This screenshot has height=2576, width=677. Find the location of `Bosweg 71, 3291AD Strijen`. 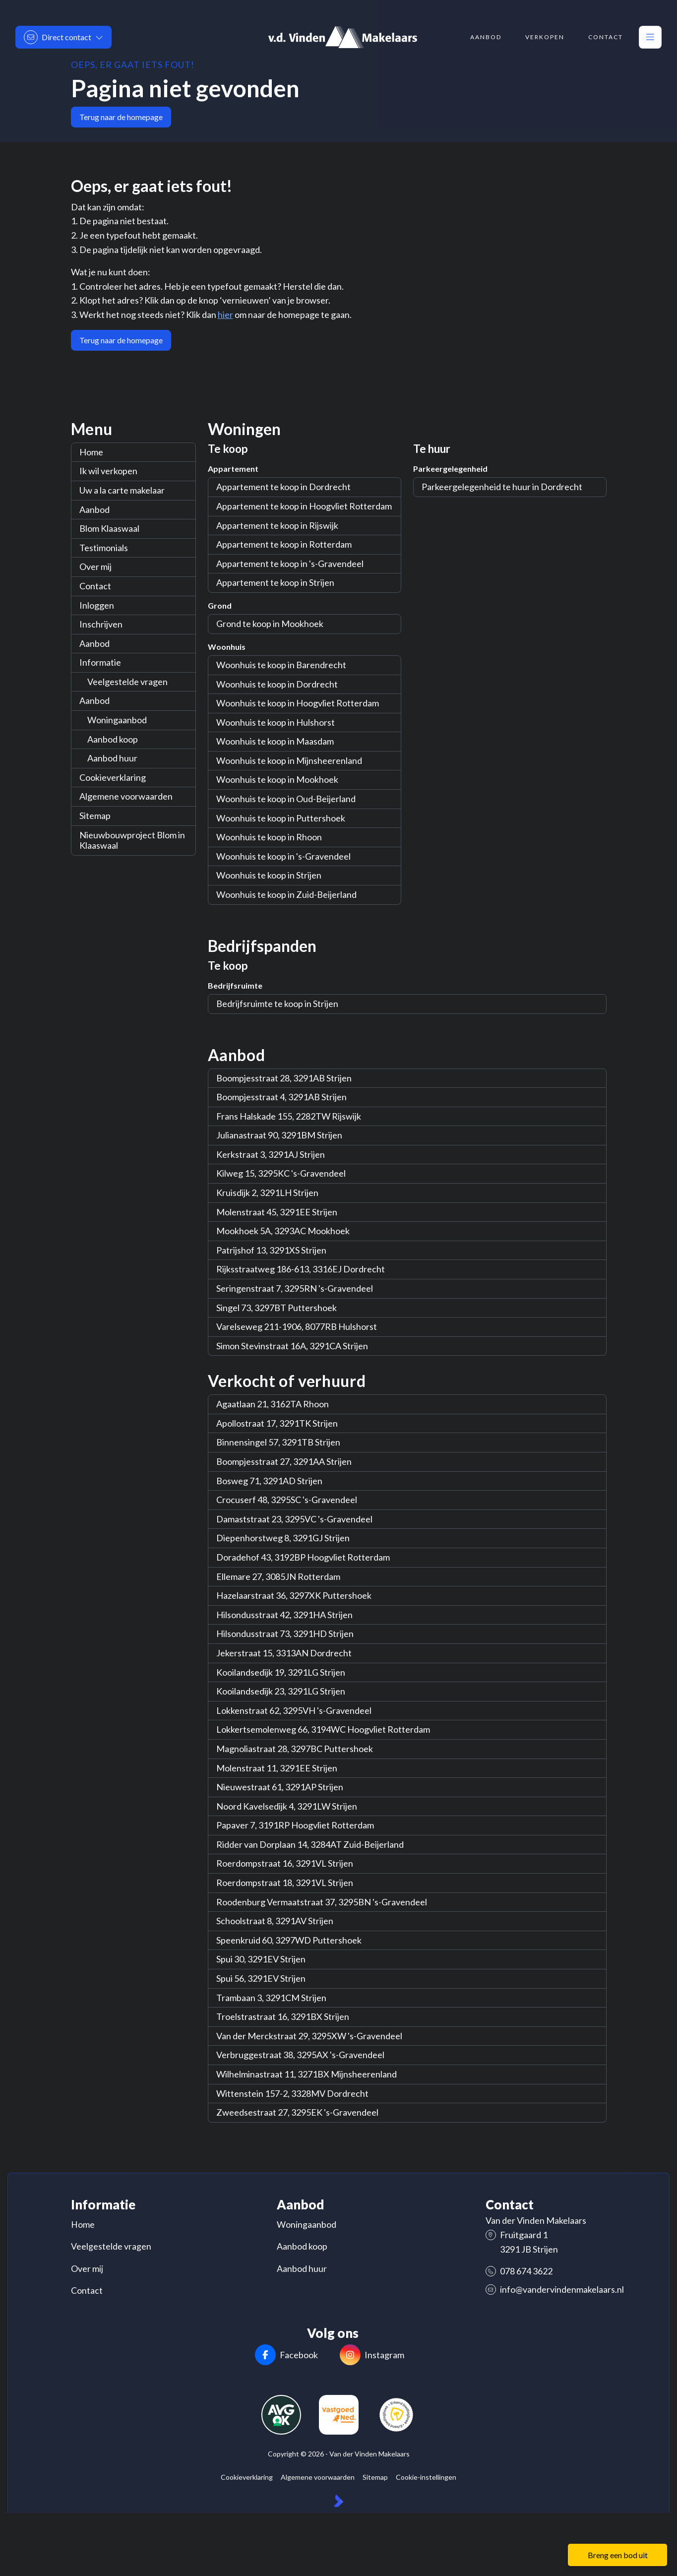

Bosweg 71, 3291AD Strijen is located at coordinates (269, 1480).